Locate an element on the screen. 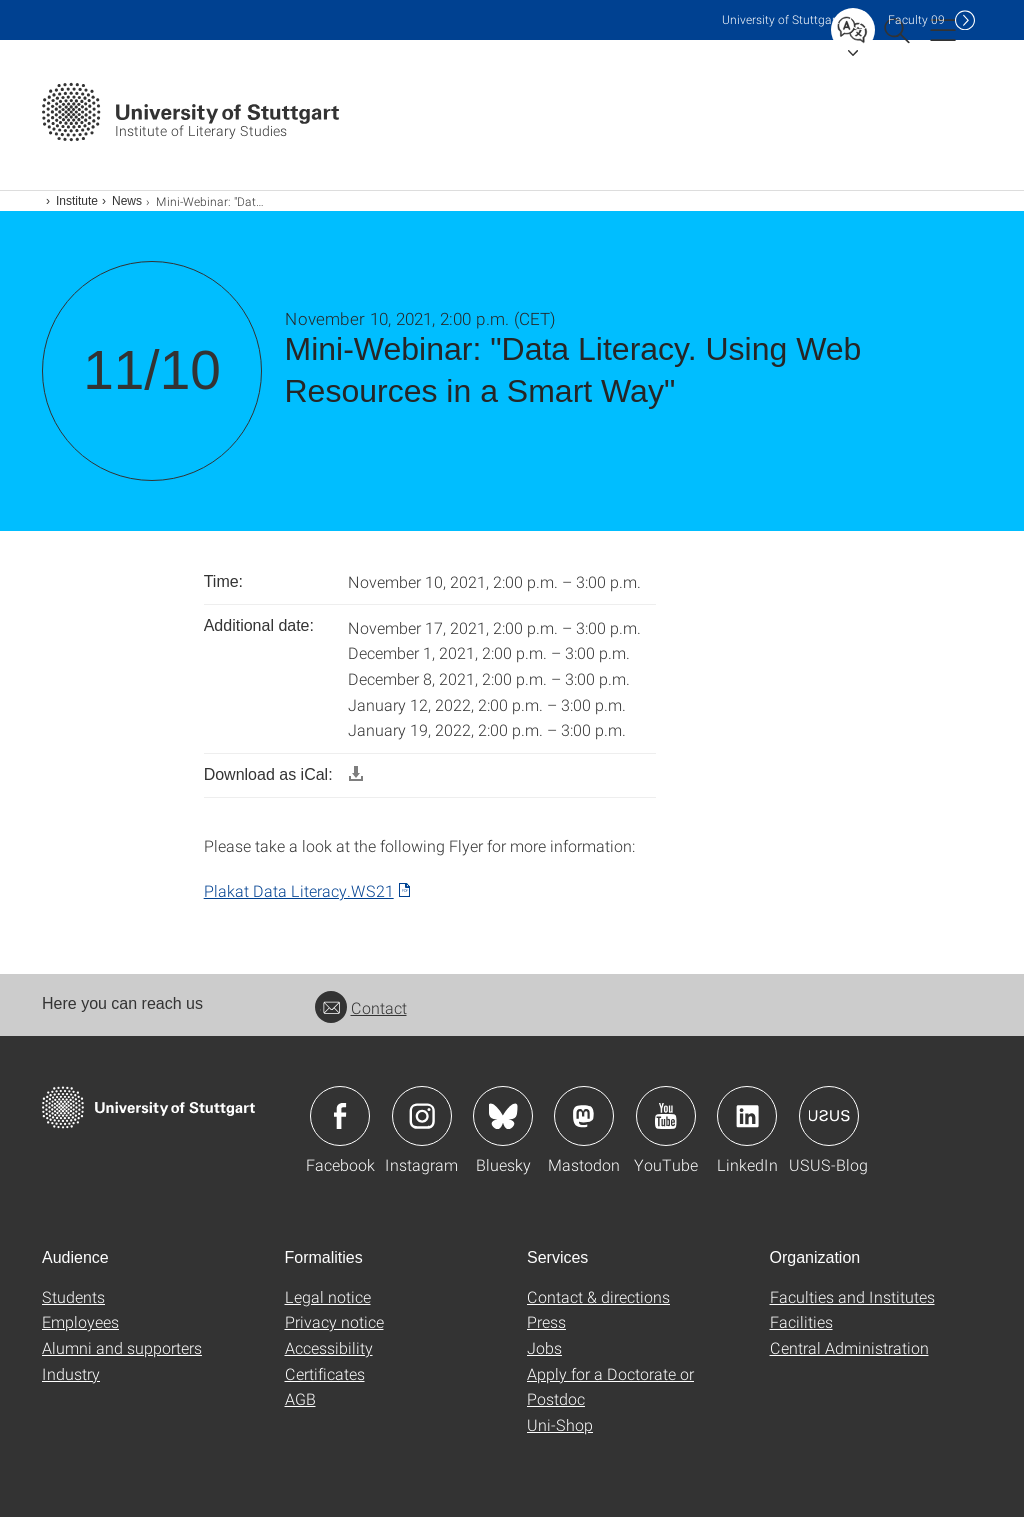  Icon: Mastodon is located at coordinates (584, 1116).